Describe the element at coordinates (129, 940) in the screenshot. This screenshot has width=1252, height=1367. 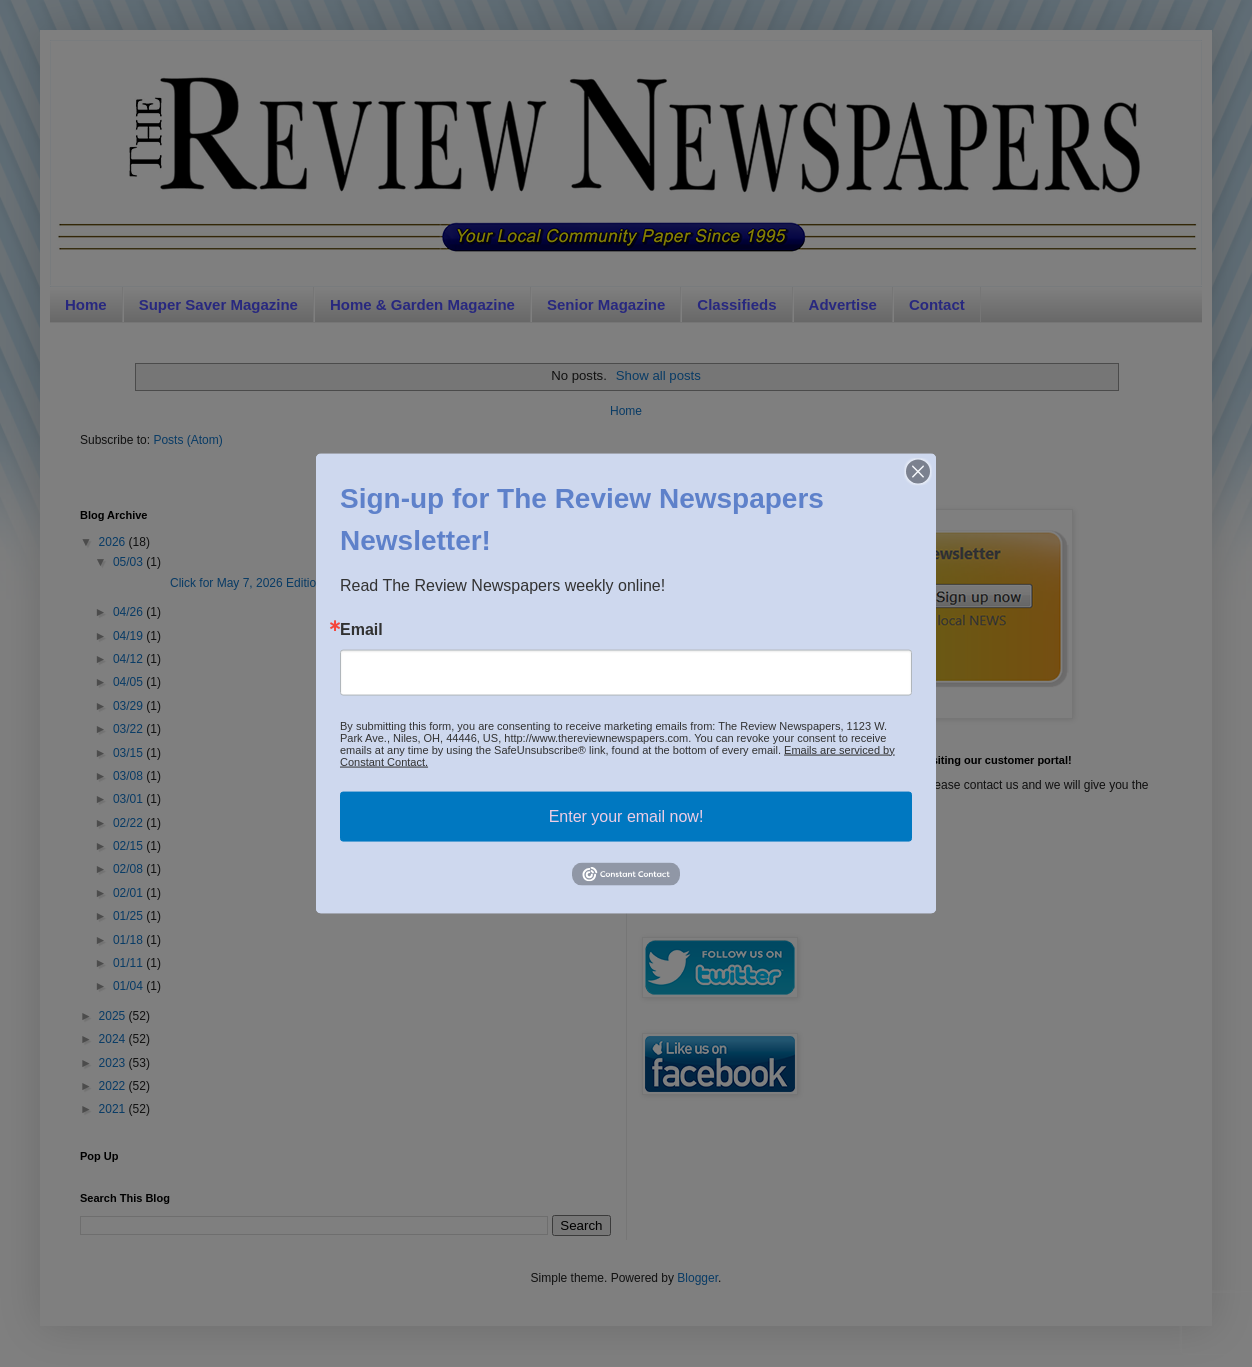
I see `01/18` at that location.